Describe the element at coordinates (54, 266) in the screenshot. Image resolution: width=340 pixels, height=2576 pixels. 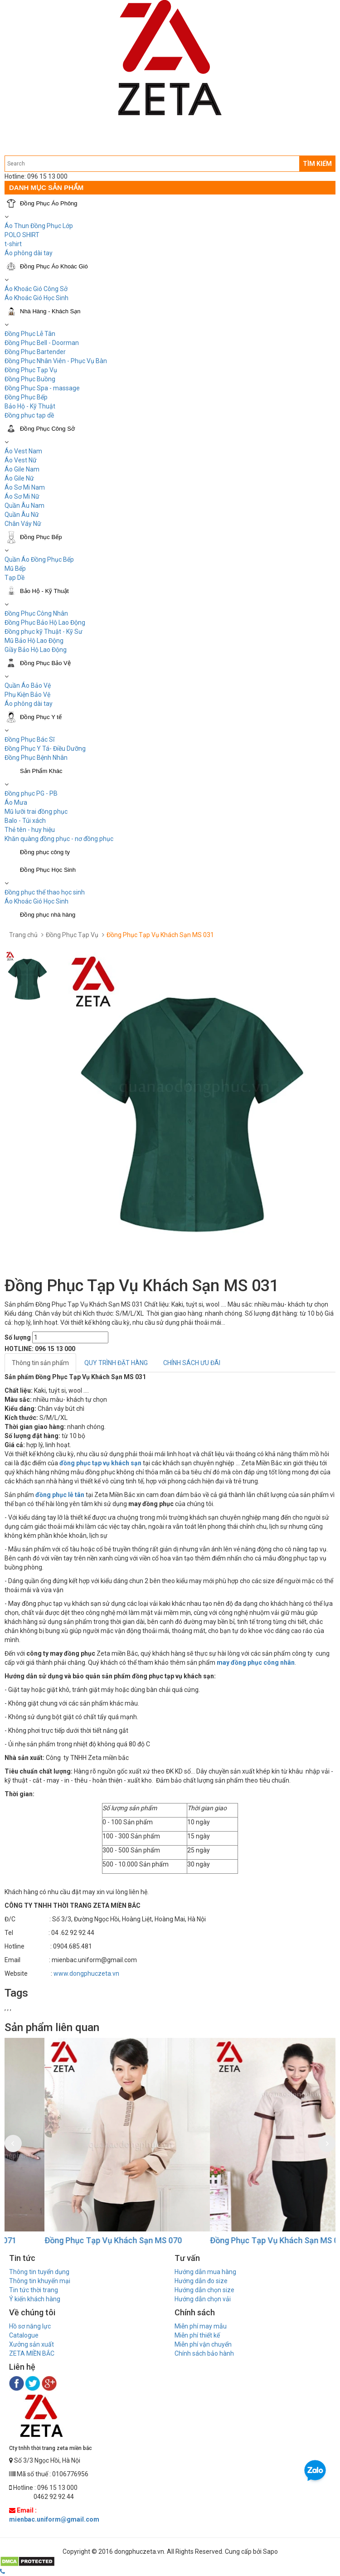
I see `Đồng Phục Áo Khoác Gió` at that location.